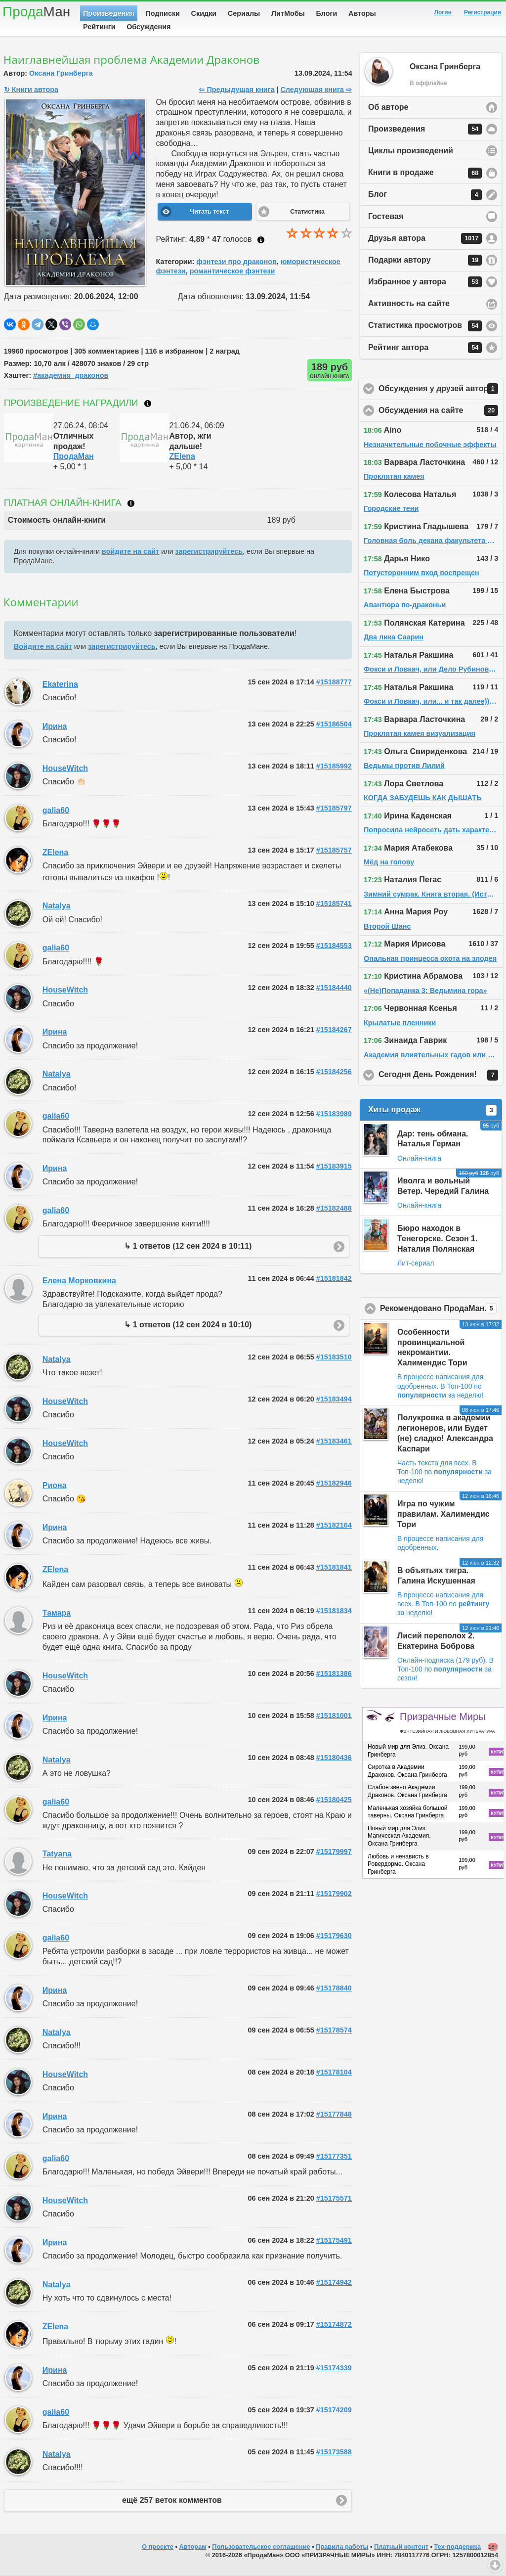  I want to click on ↻ Книги автора, so click(31, 89).